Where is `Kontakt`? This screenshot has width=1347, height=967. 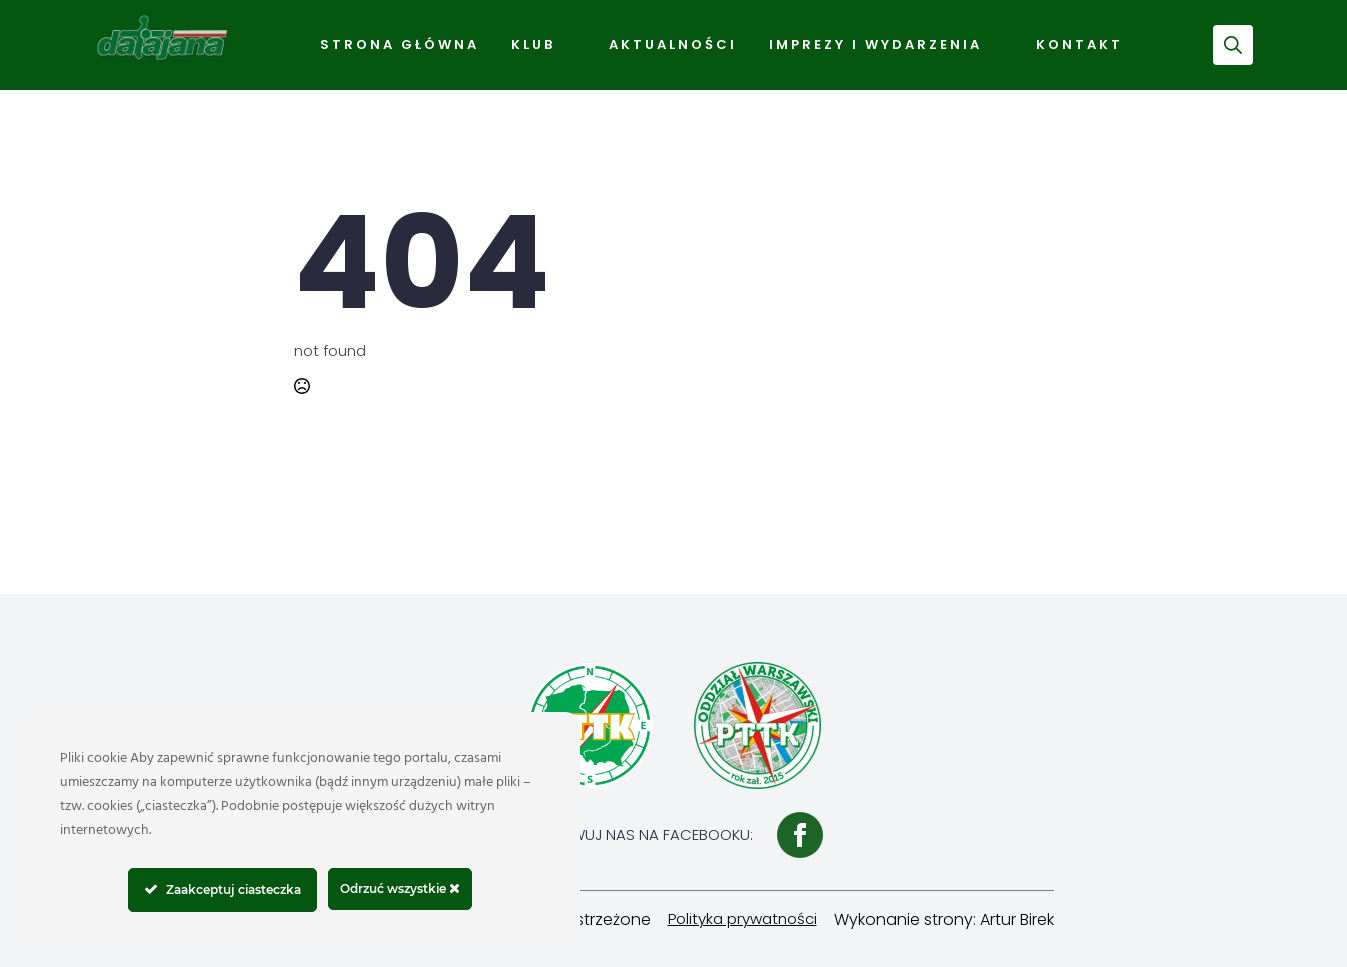
Kontakt is located at coordinates (1079, 44).